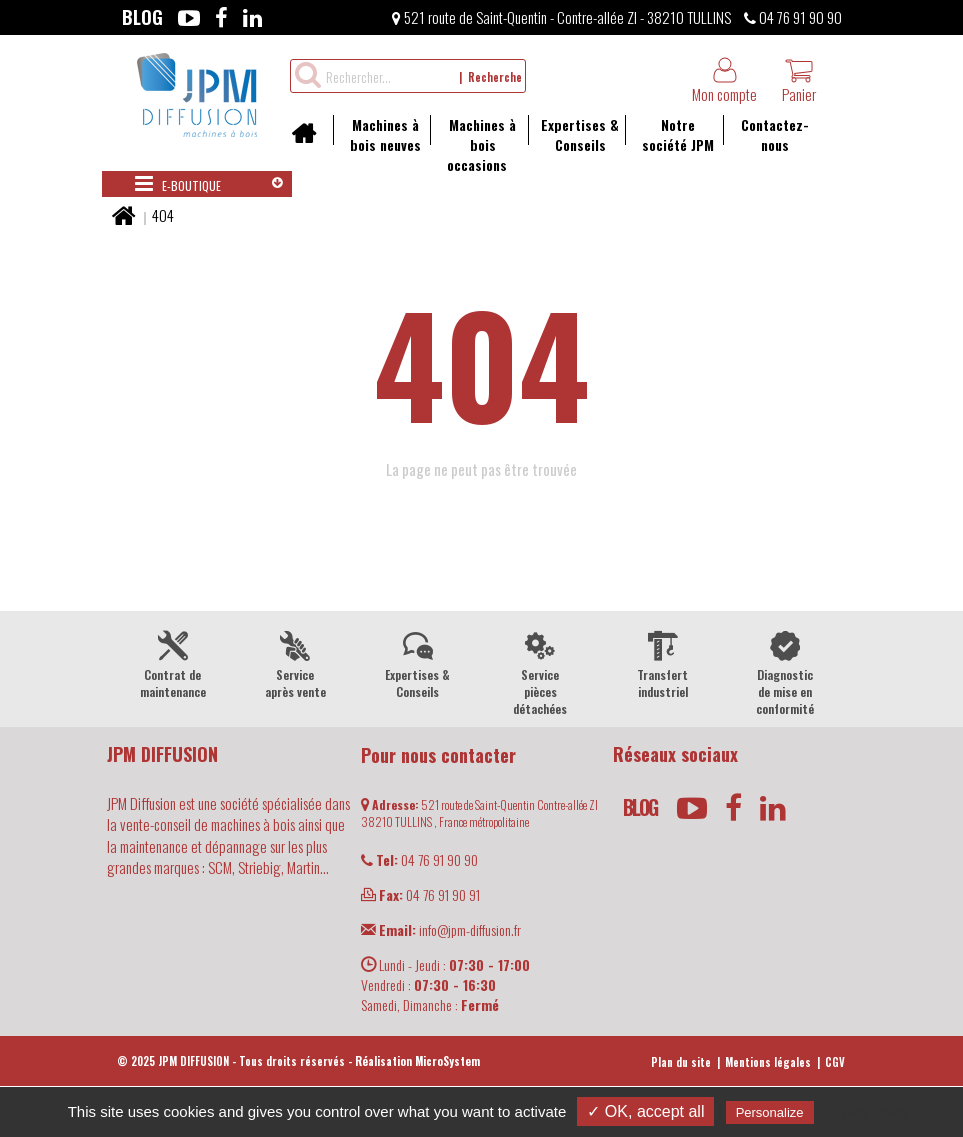  Describe the element at coordinates (766, 134) in the screenshot. I see `Contactez-nous` at that location.